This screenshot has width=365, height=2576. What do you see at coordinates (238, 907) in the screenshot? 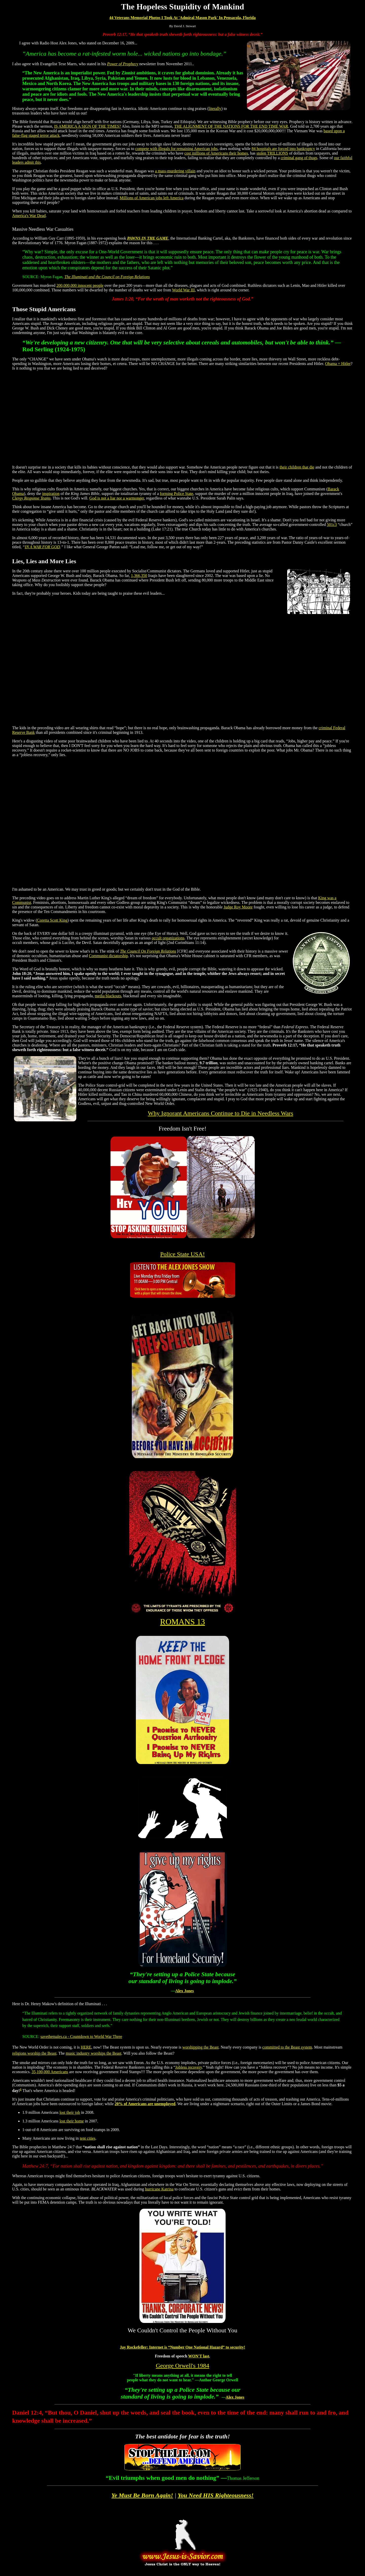
I see `Judge Roy Moore` at bounding box center [238, 907].